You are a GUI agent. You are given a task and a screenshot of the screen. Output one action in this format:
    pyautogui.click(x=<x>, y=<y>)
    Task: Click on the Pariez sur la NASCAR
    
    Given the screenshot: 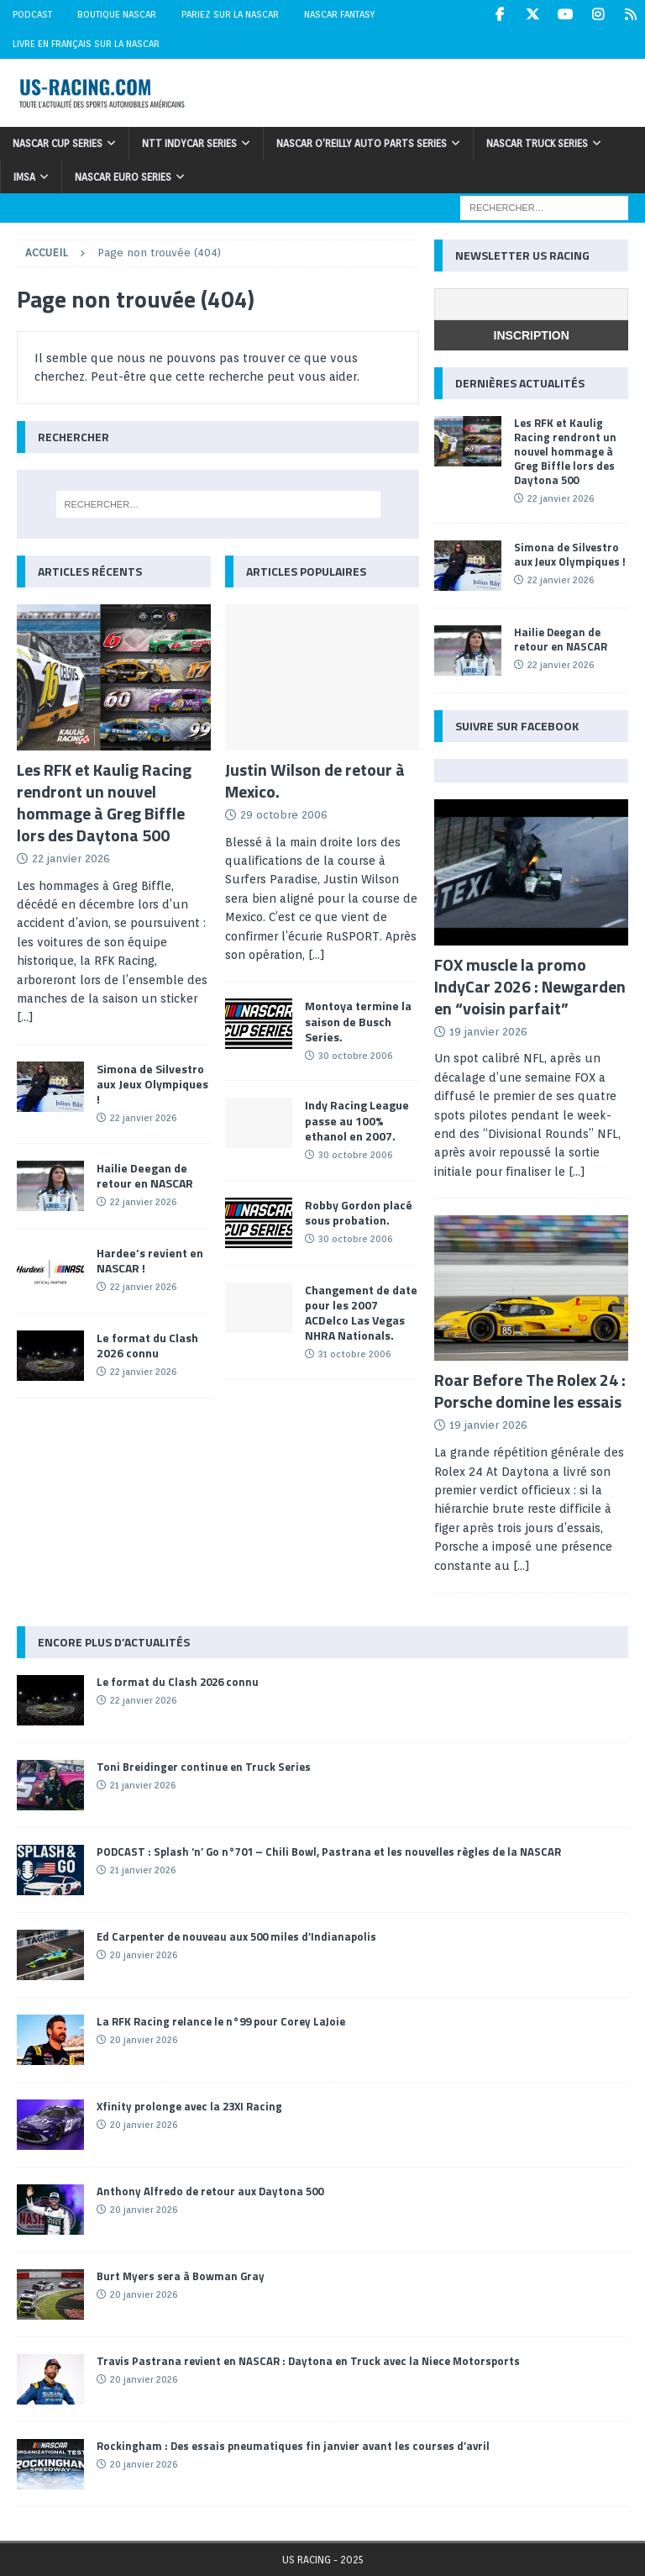 What is the action you would take?
    pyautogui.click(x=230, y=14)
    